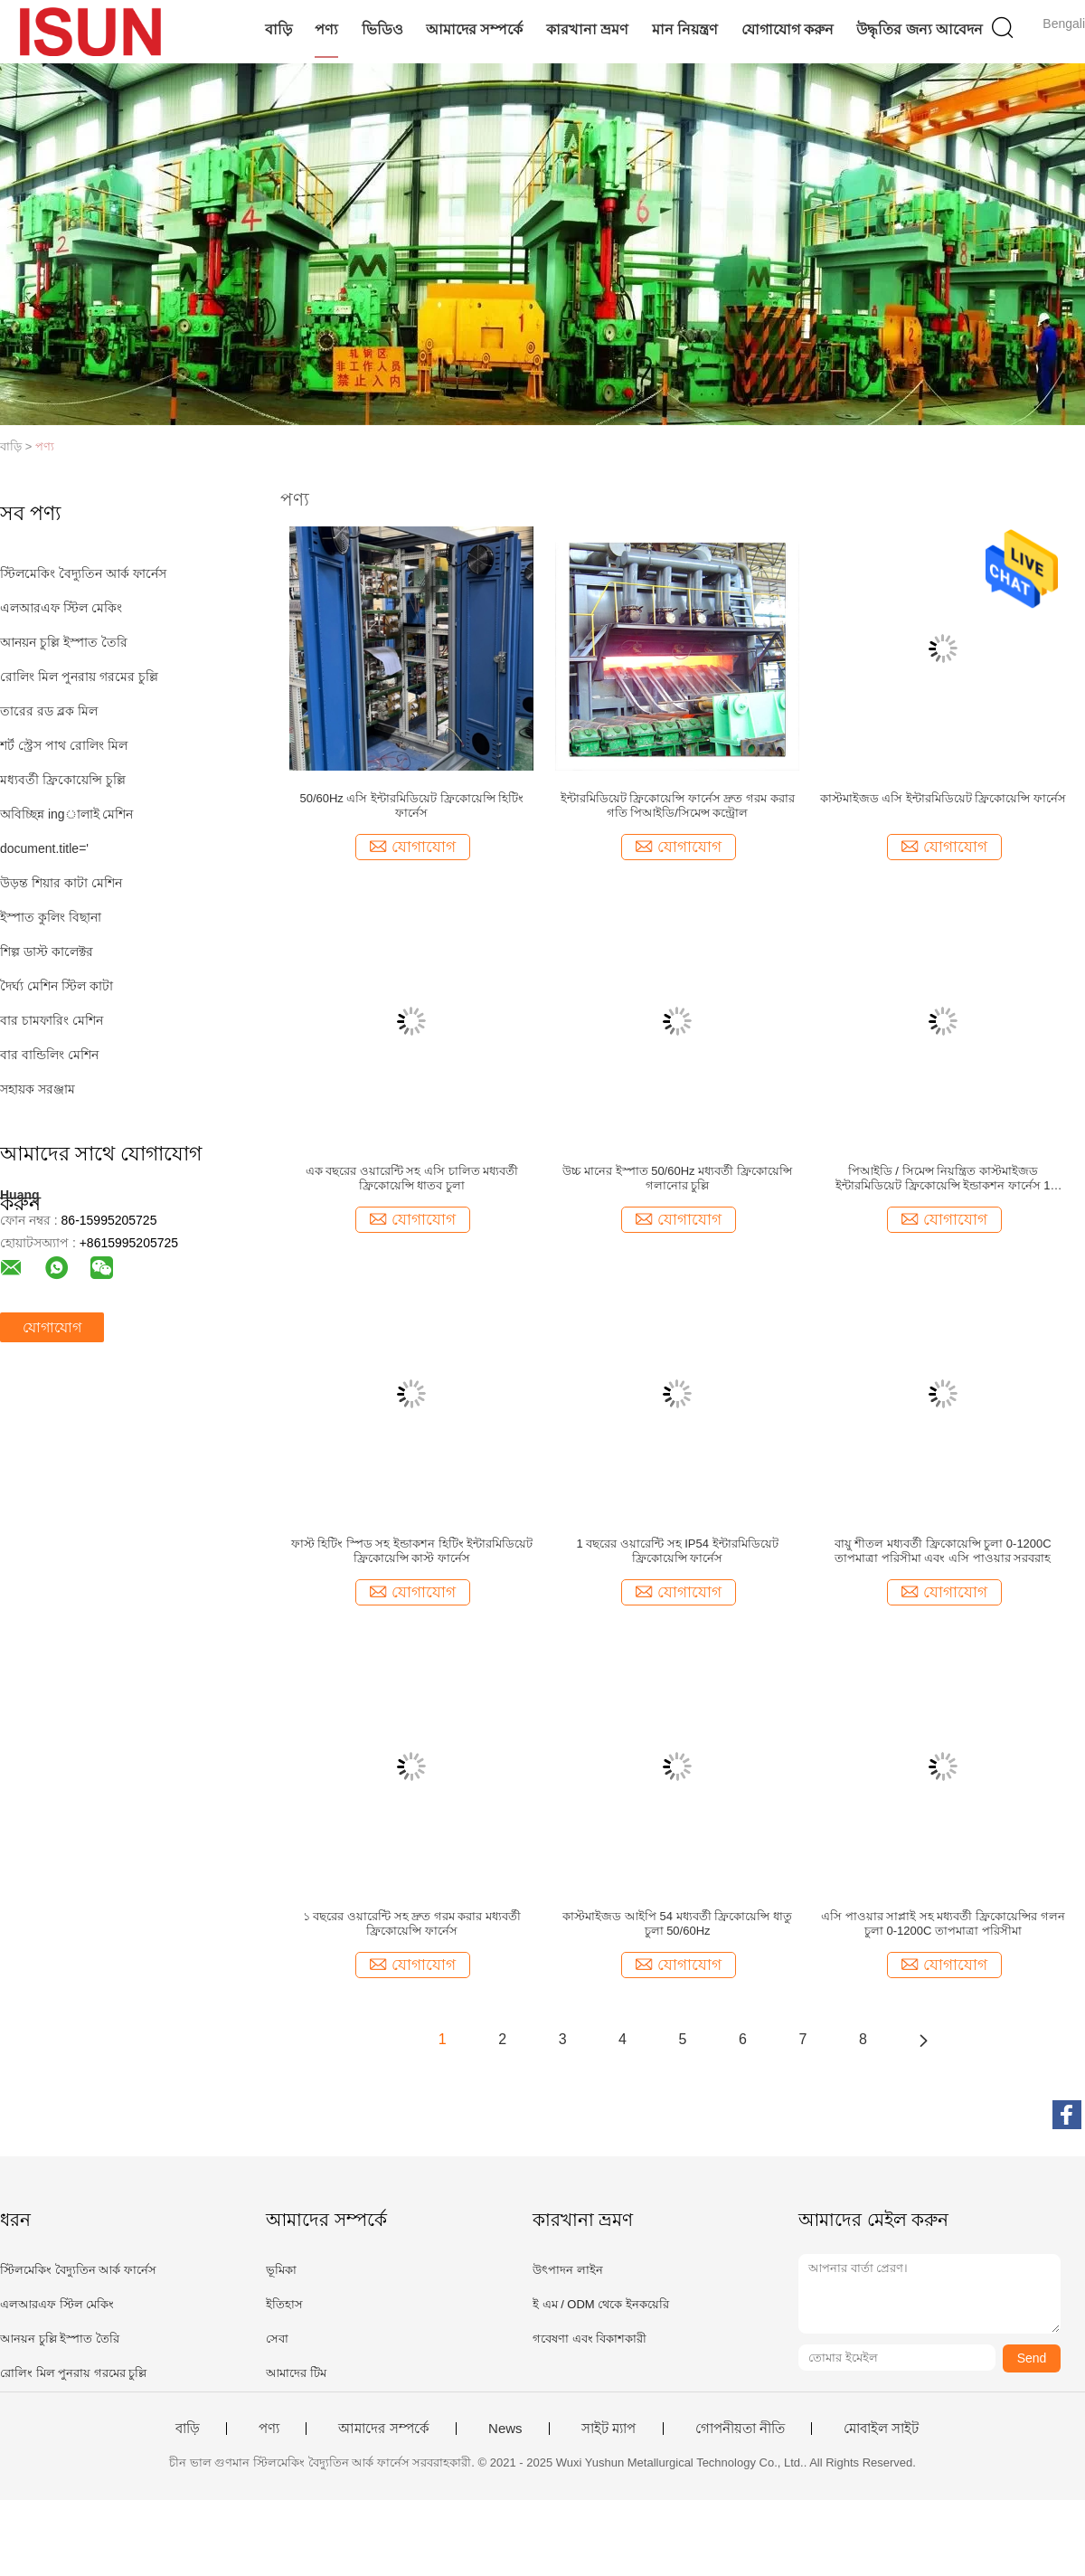  What do you see at coordinates (61, 883) in the screenshot?
I see `উড়ন্ত শিয়ার কাটা মেশিন` at bounding box center [61, 883].